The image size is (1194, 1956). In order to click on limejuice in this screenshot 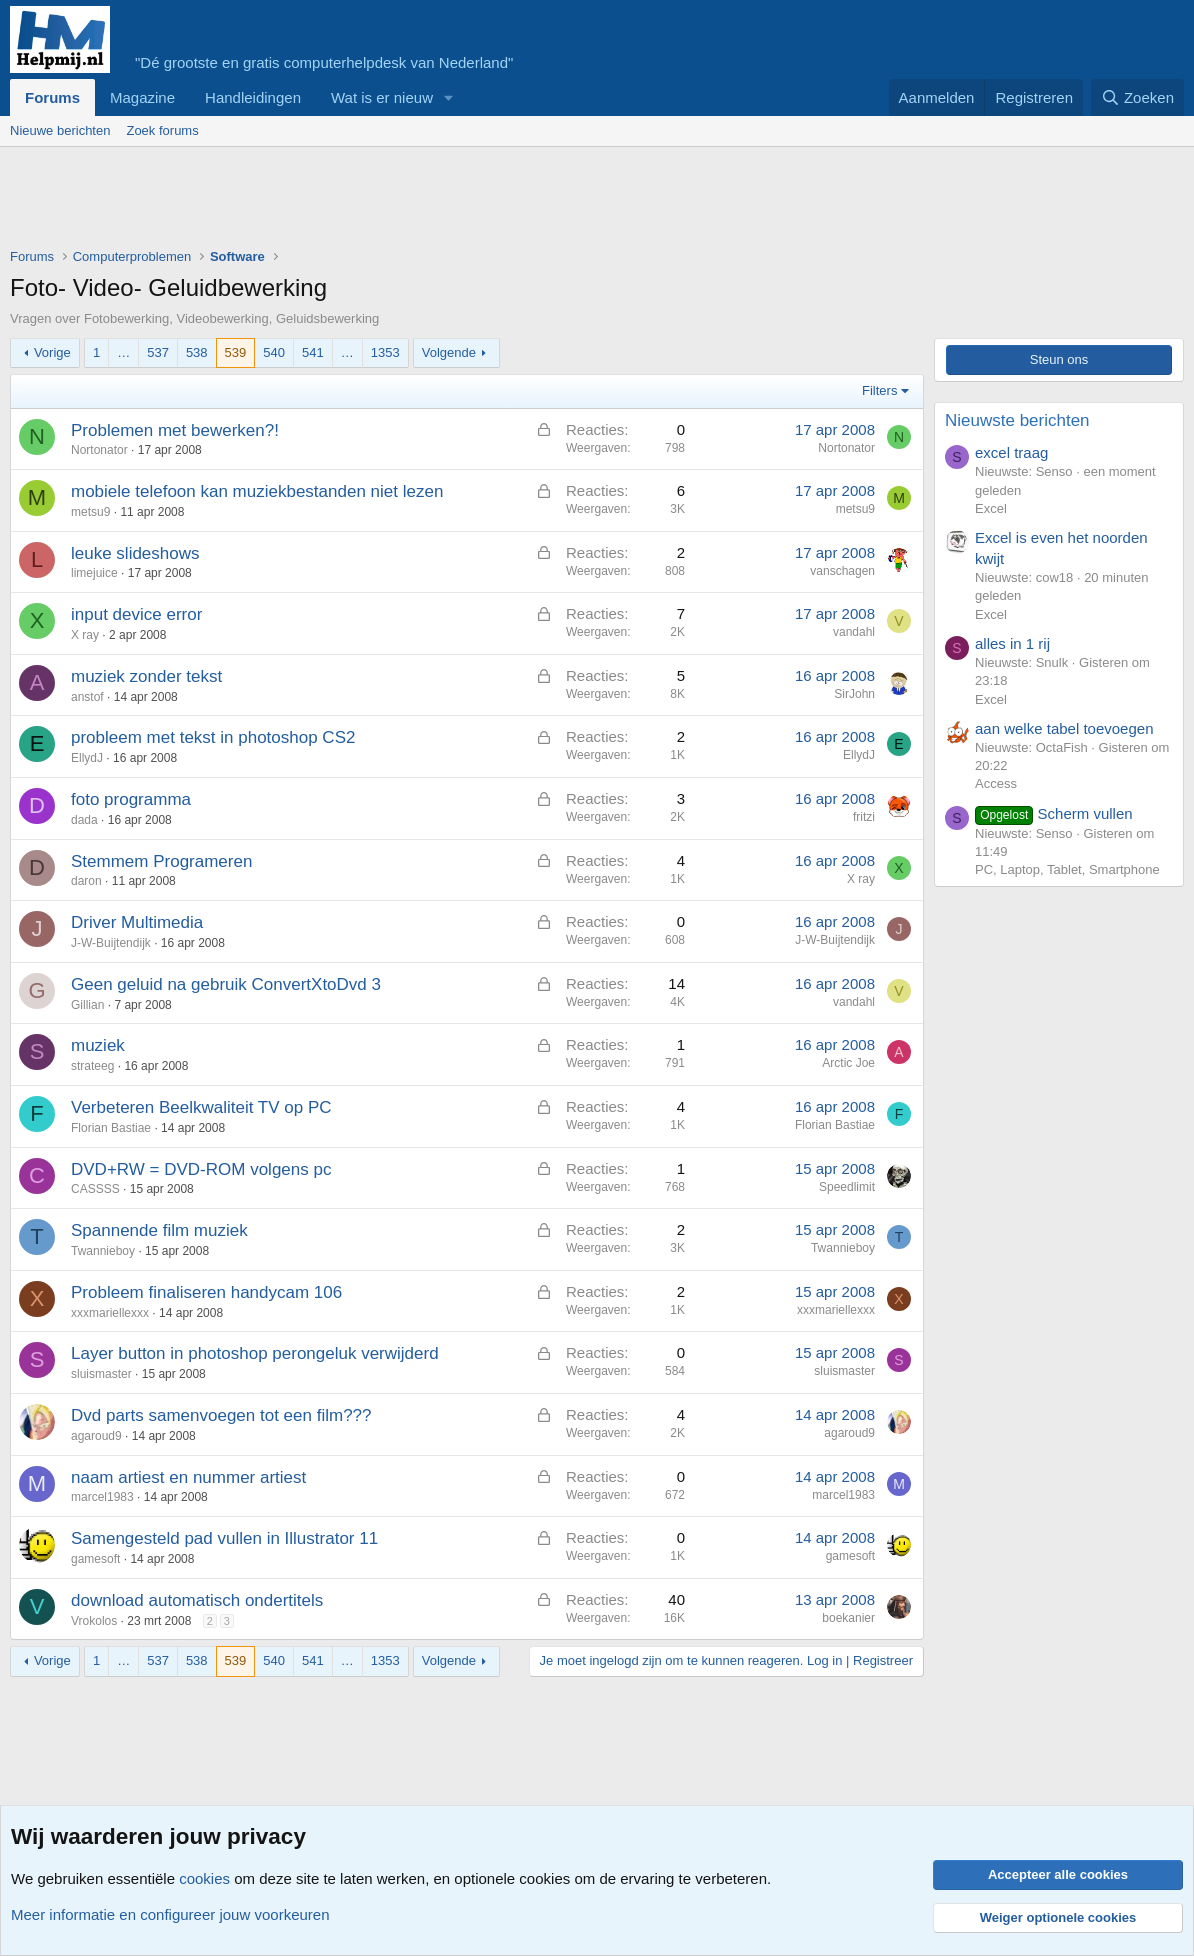, I will do `click(94, 573)`.